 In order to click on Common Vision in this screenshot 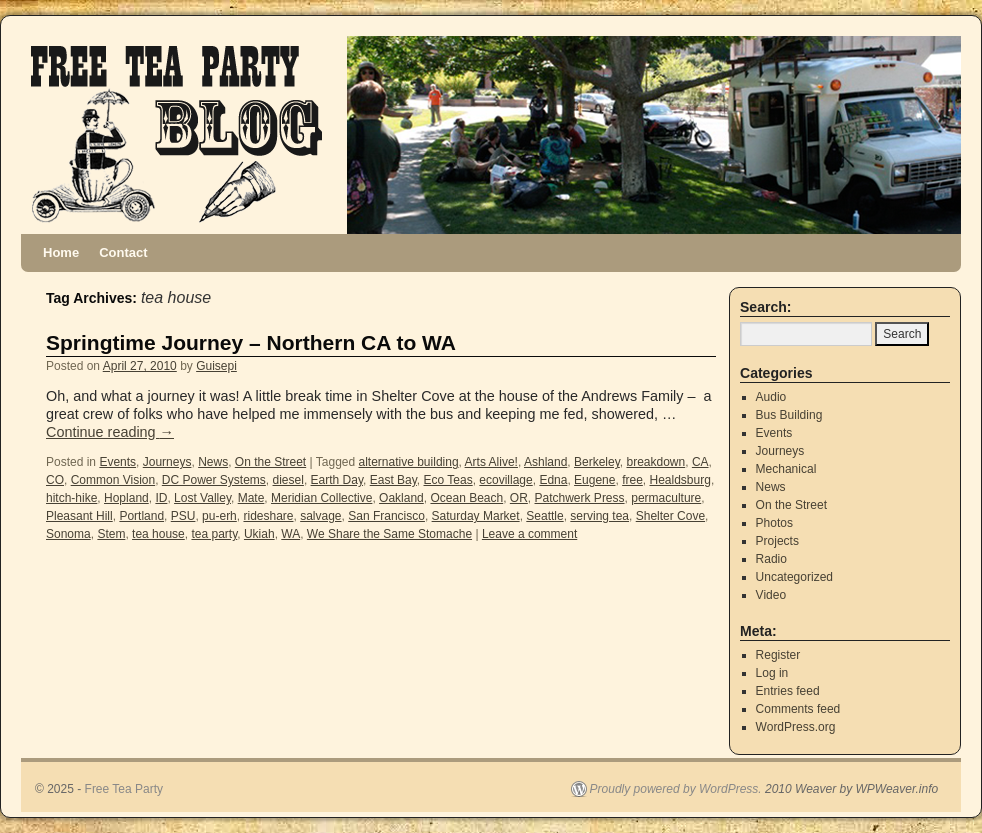, I will do `click(113, 480)`.